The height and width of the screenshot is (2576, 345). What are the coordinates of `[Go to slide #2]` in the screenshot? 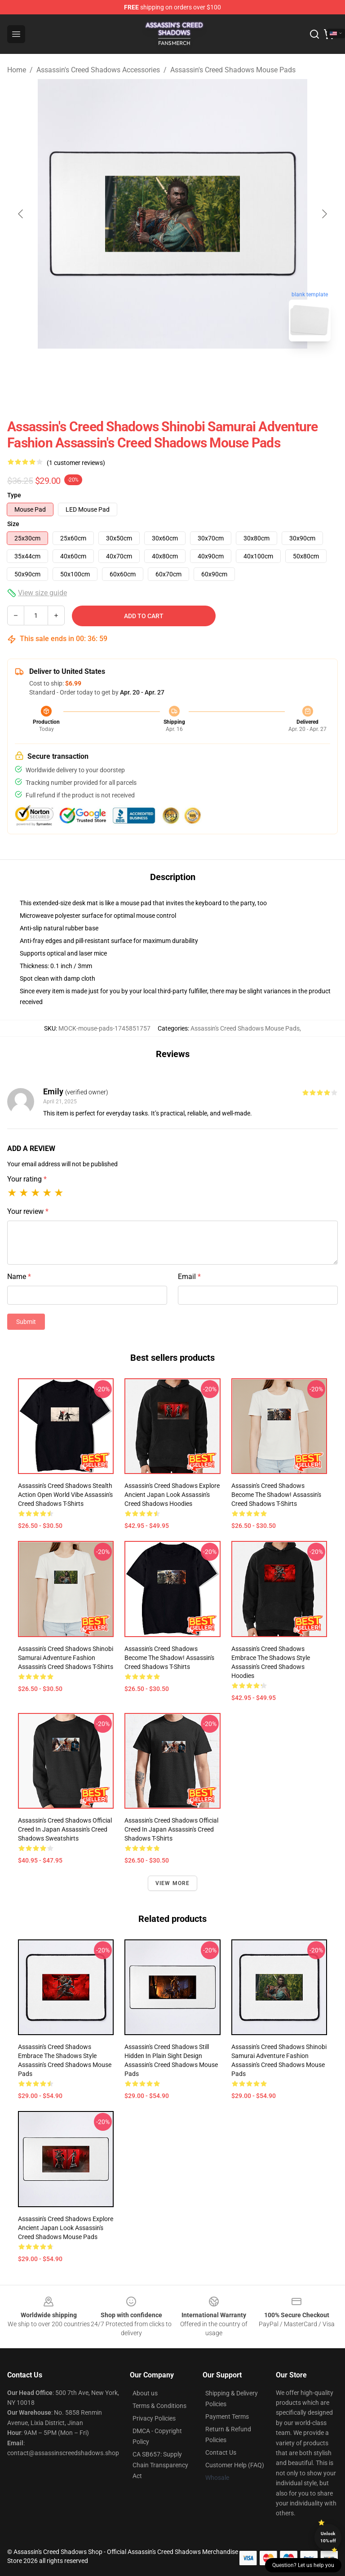 It's located at (195, 368).